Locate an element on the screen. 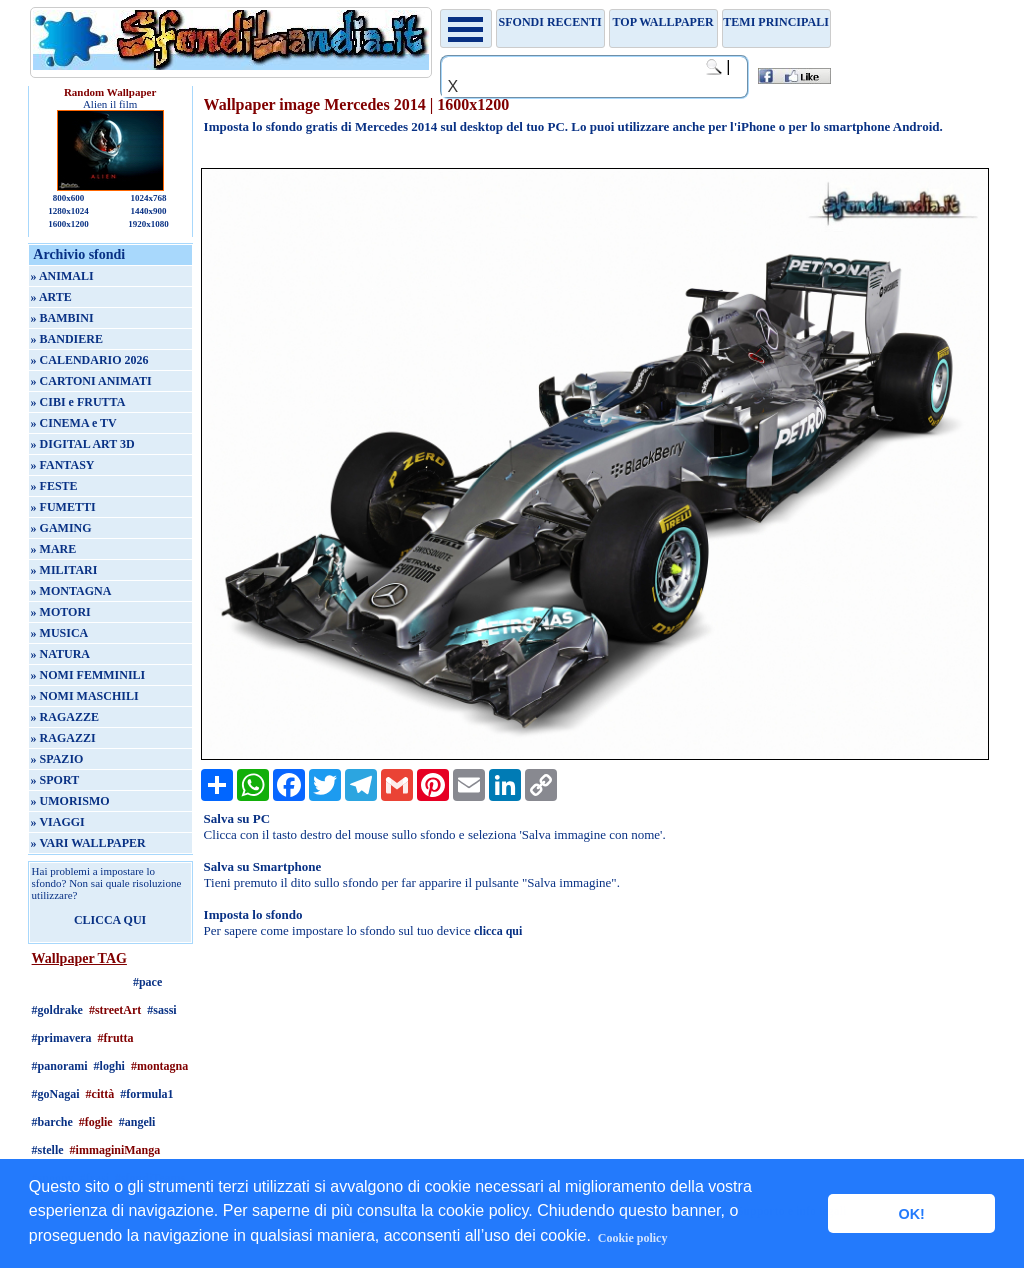 The width and height of the screenshot is (1024, 1268). #formula1 is located at coordinates (146, 1094).